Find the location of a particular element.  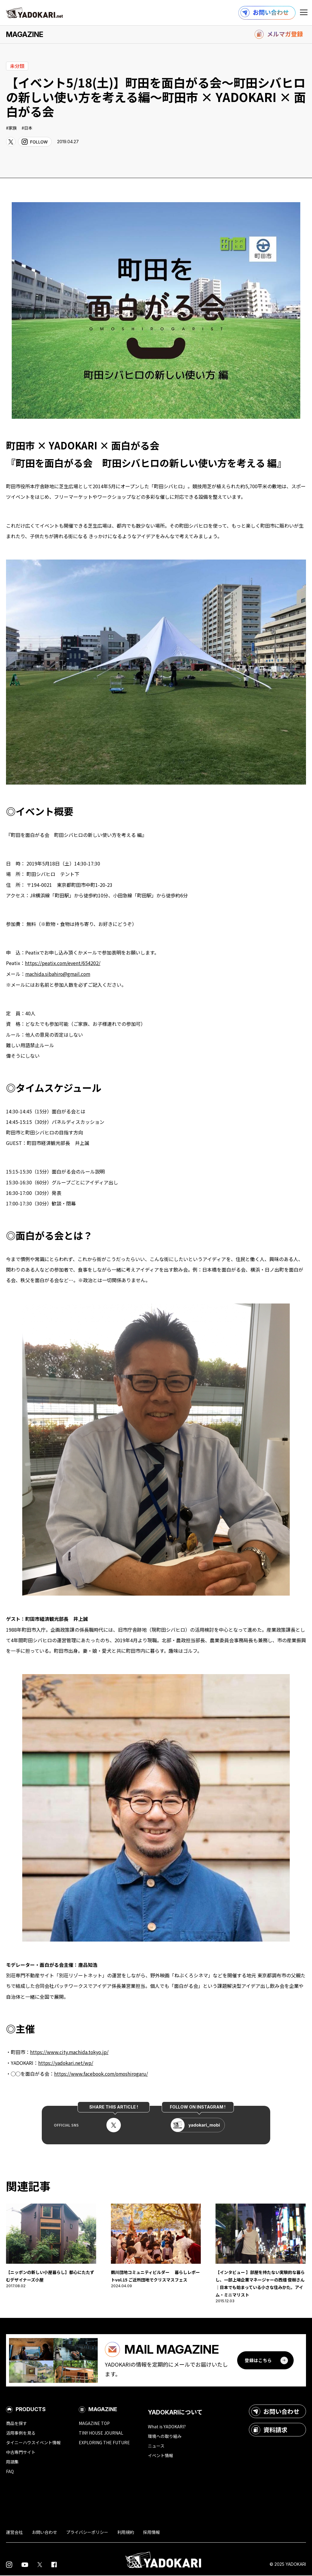

https://peatix.com/event/654202/ is located at coordinates (63, 963).